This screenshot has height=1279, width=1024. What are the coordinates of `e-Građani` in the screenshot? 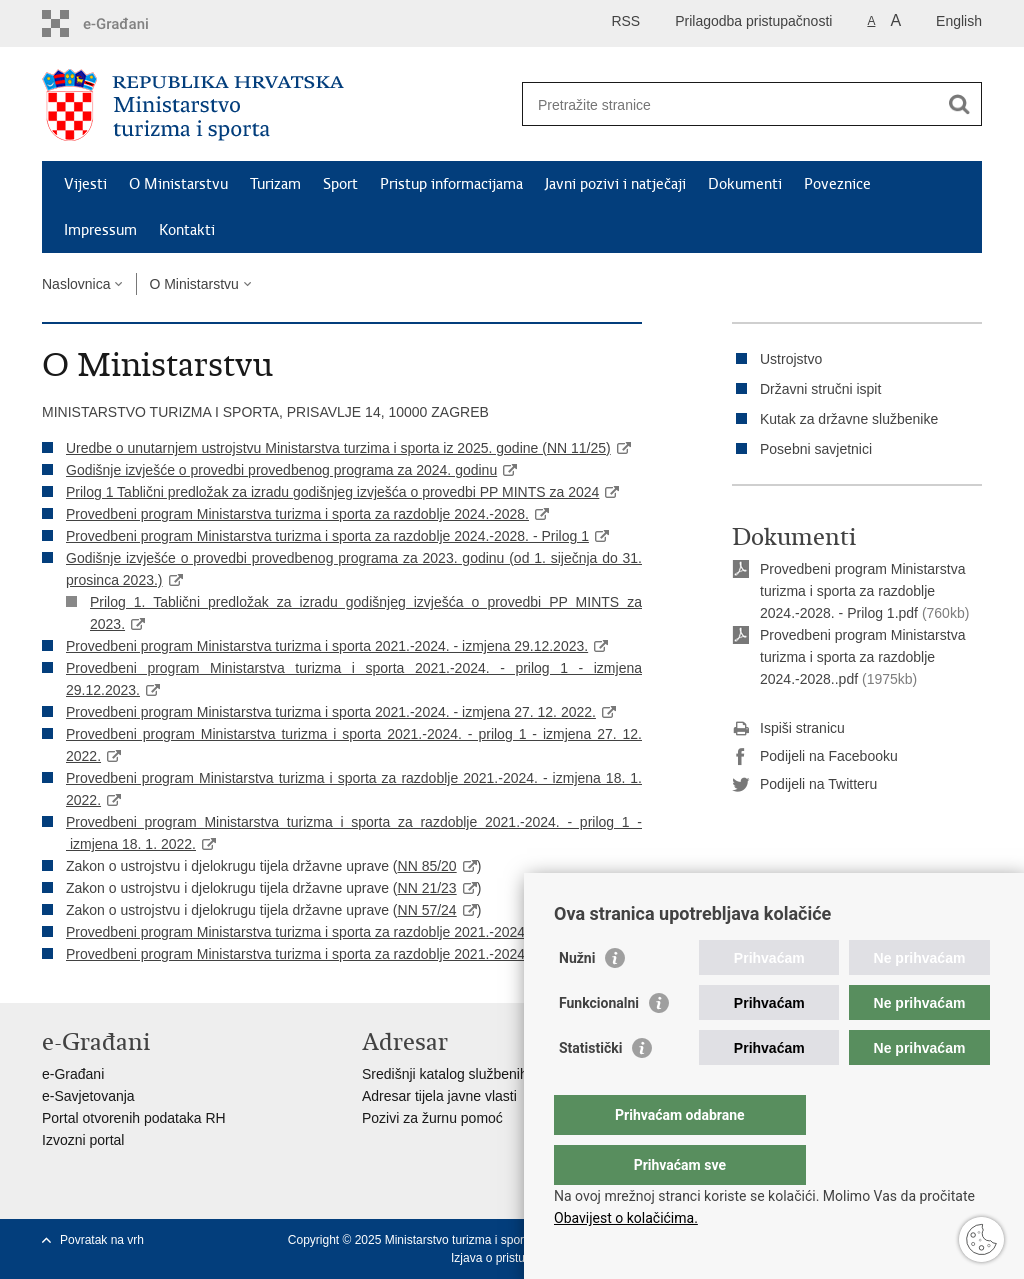 It's located at (73, 1074).